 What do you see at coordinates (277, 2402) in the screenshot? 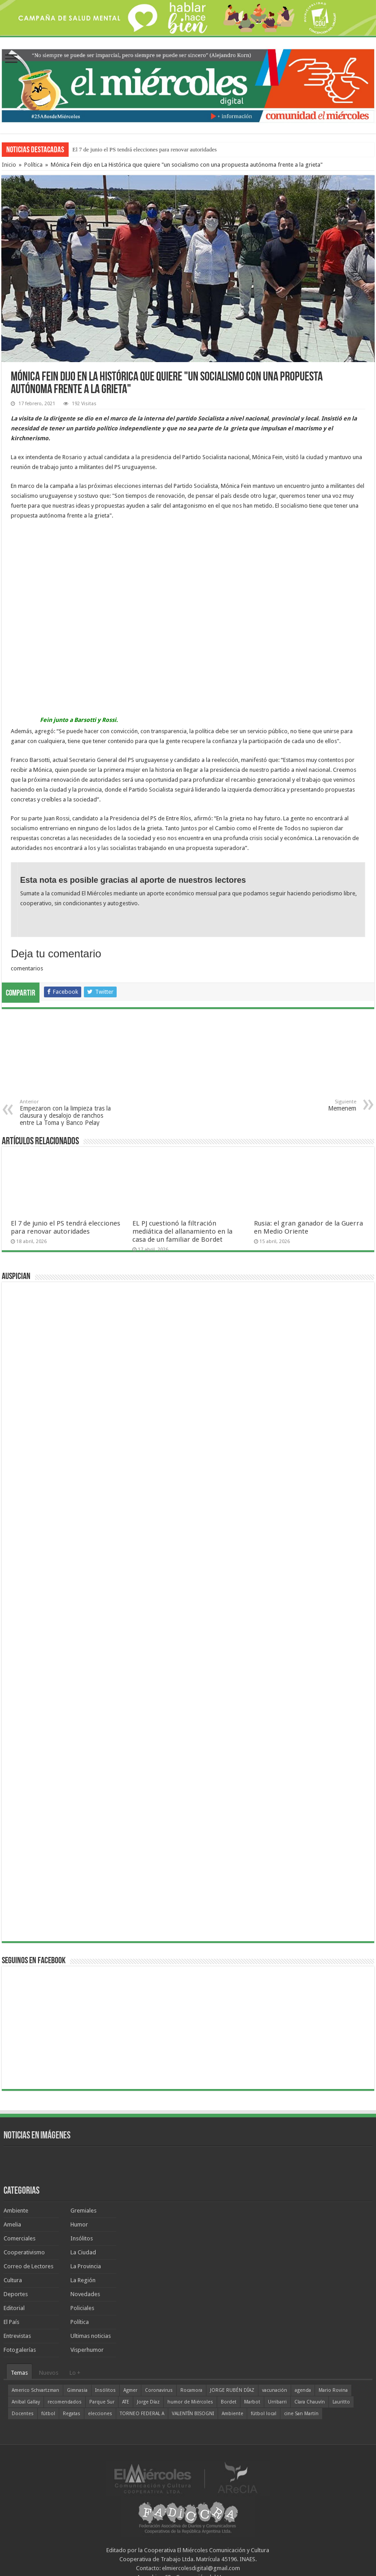
I see `Urribarri` at bounding box center [277, 2402].